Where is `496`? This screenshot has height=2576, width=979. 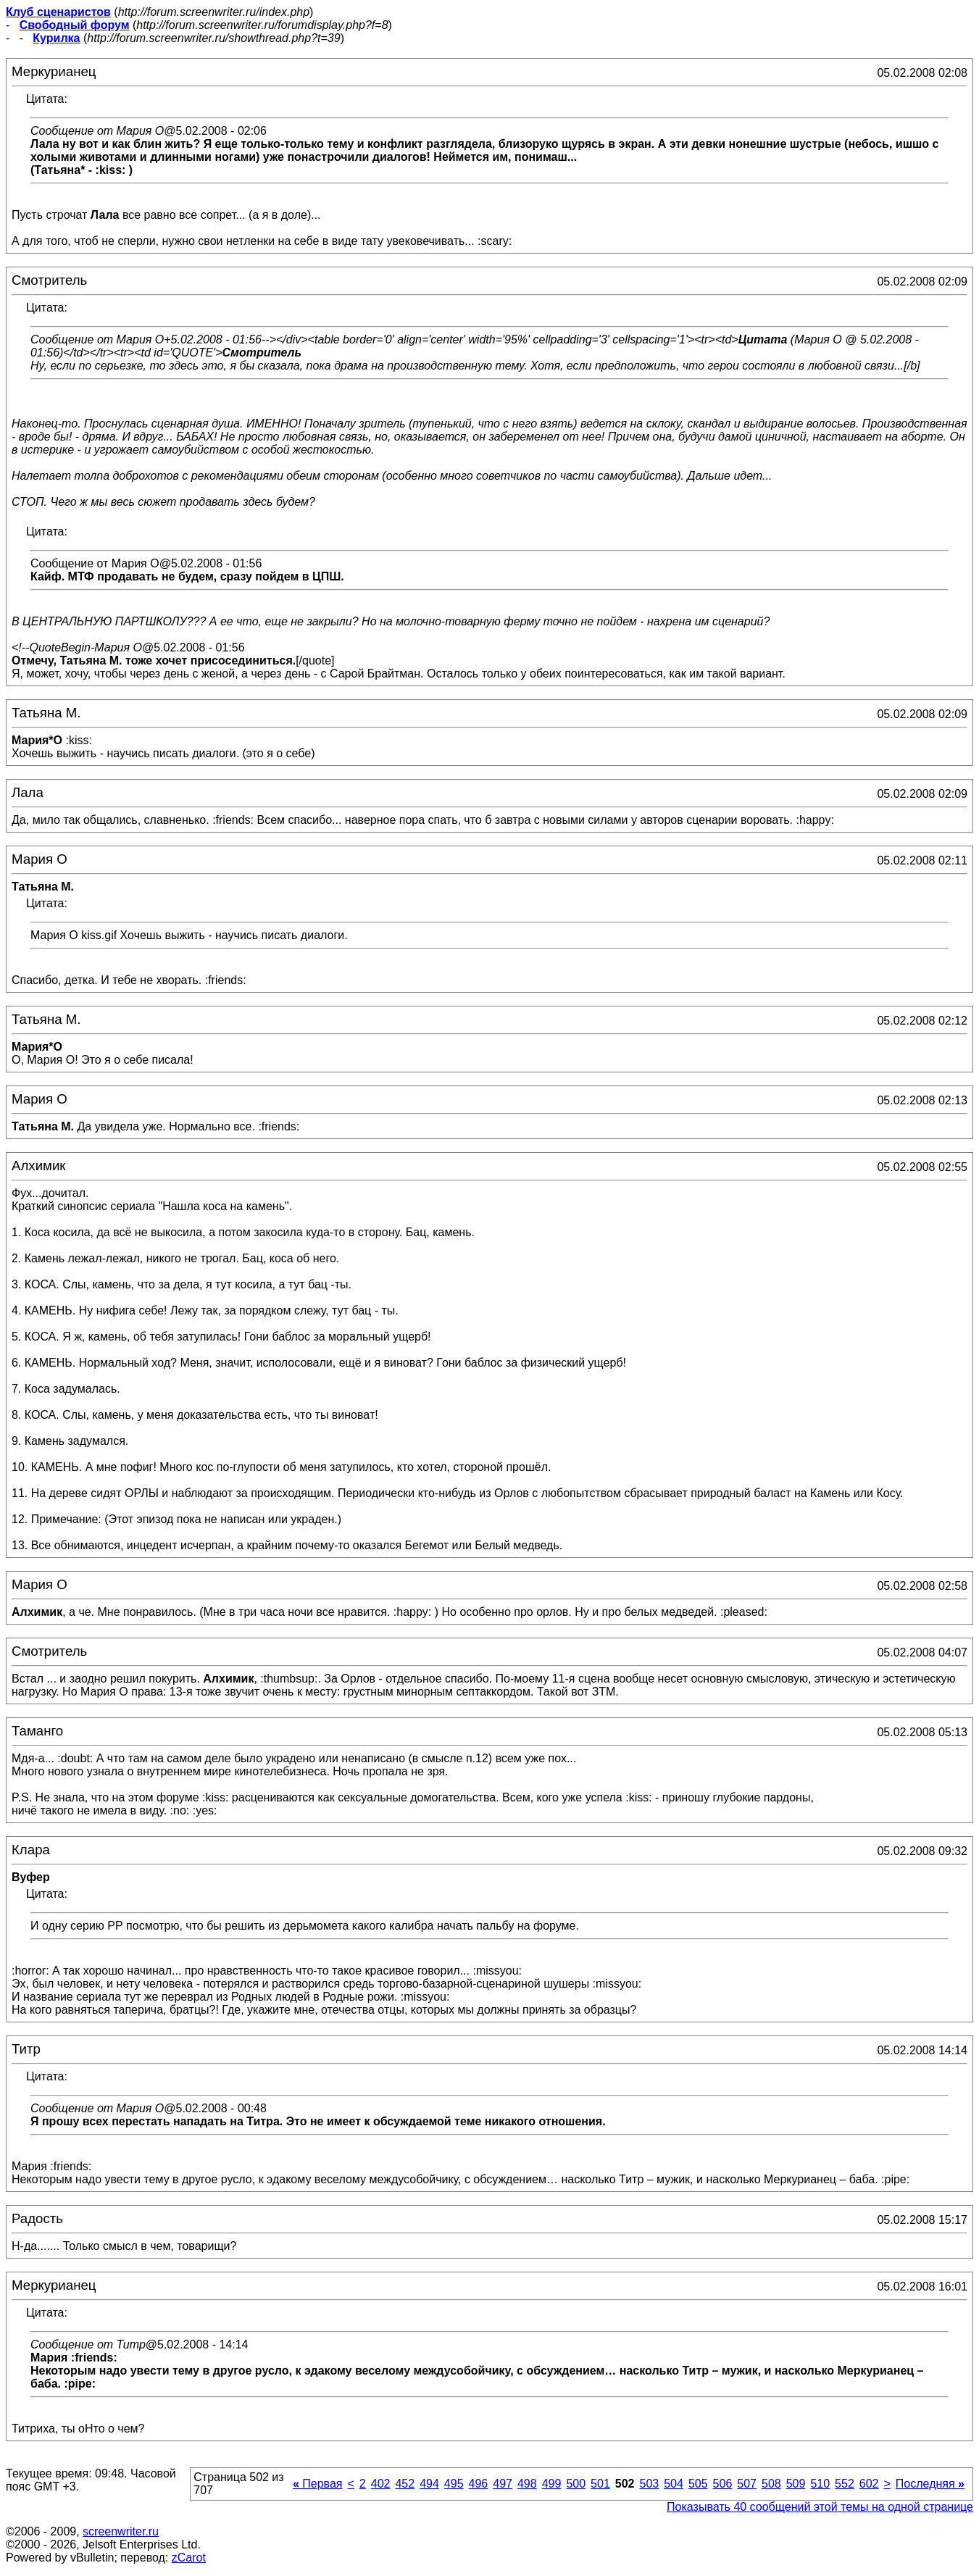
496 is located at coordinates (478, 2483).